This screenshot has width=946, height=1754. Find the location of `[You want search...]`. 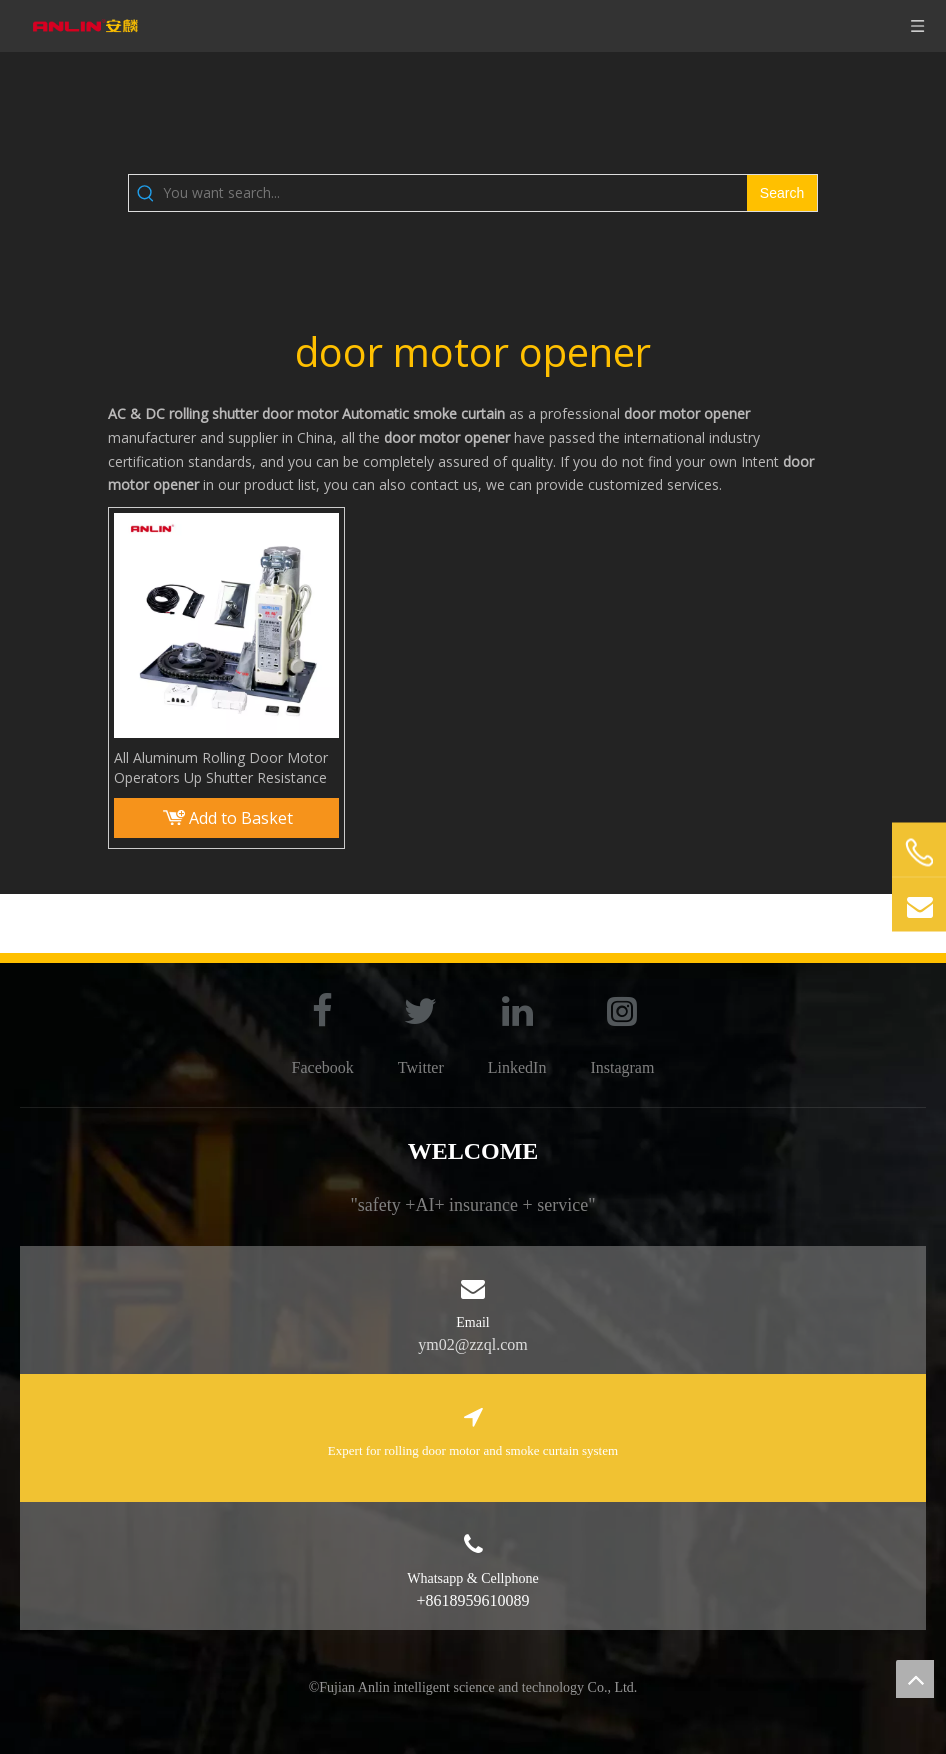

[You want search...] is located at coordinates (455, 193).